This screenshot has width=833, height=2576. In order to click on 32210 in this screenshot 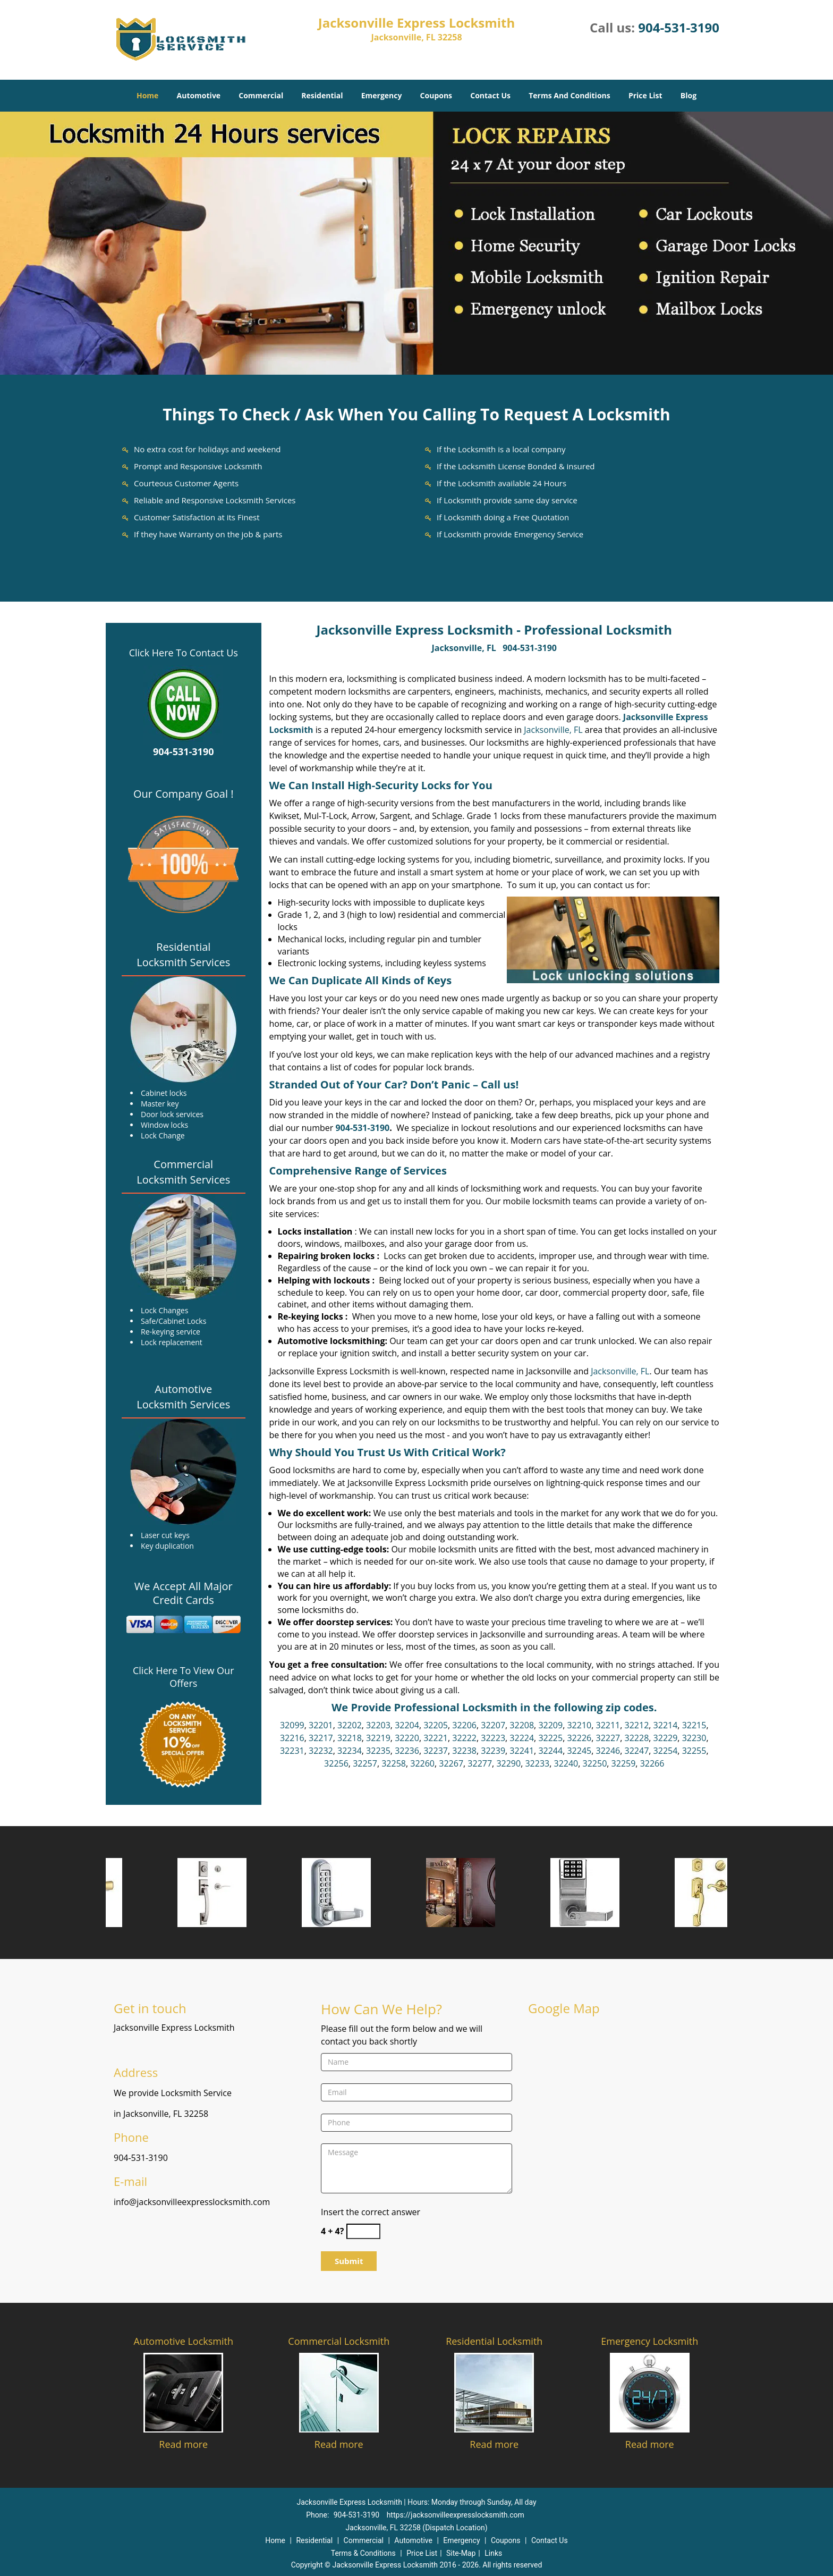, I will do `click(579, 1725)`.